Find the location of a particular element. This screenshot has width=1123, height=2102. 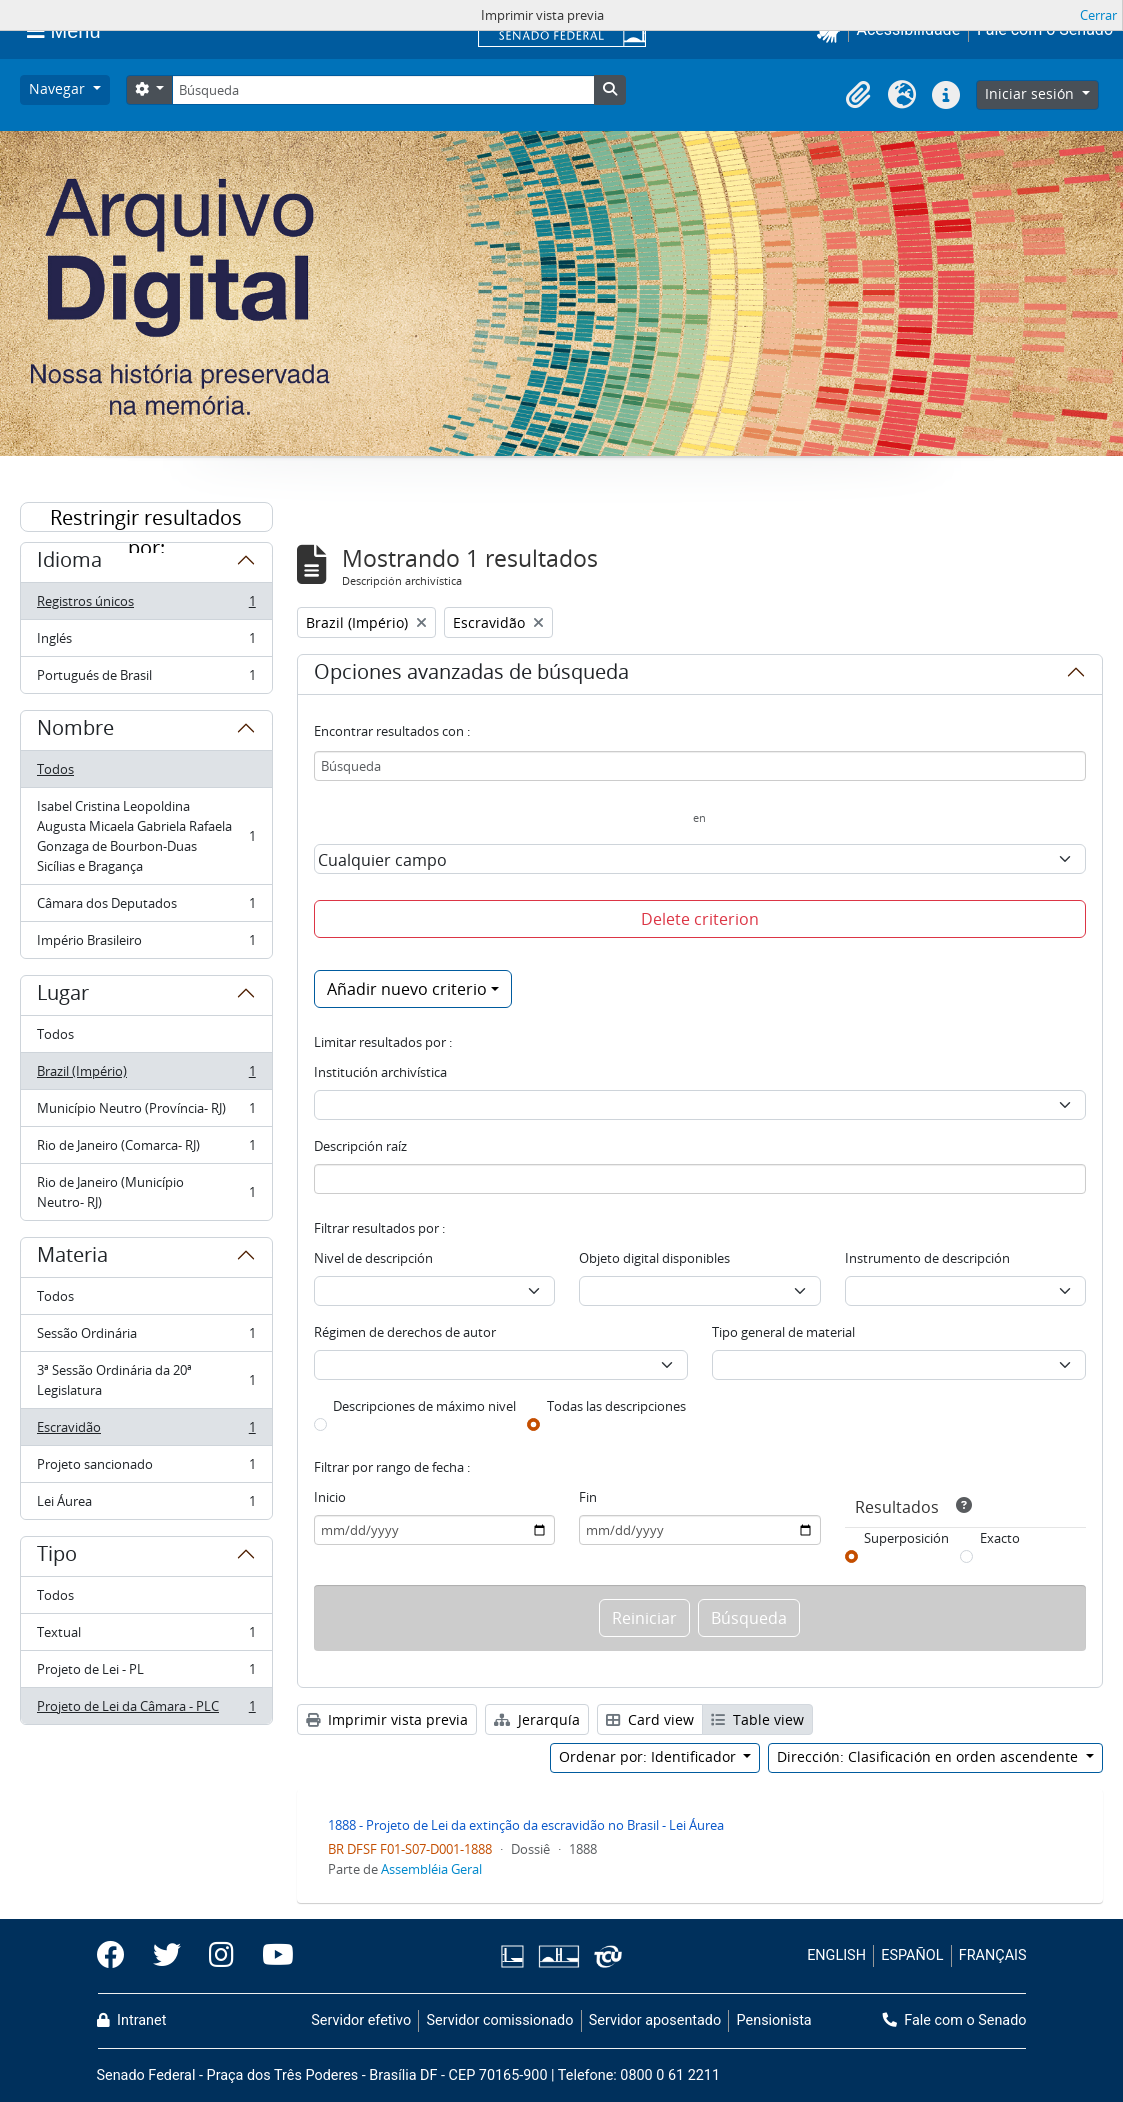

Cerrar is located at coordinates (1098, 15).